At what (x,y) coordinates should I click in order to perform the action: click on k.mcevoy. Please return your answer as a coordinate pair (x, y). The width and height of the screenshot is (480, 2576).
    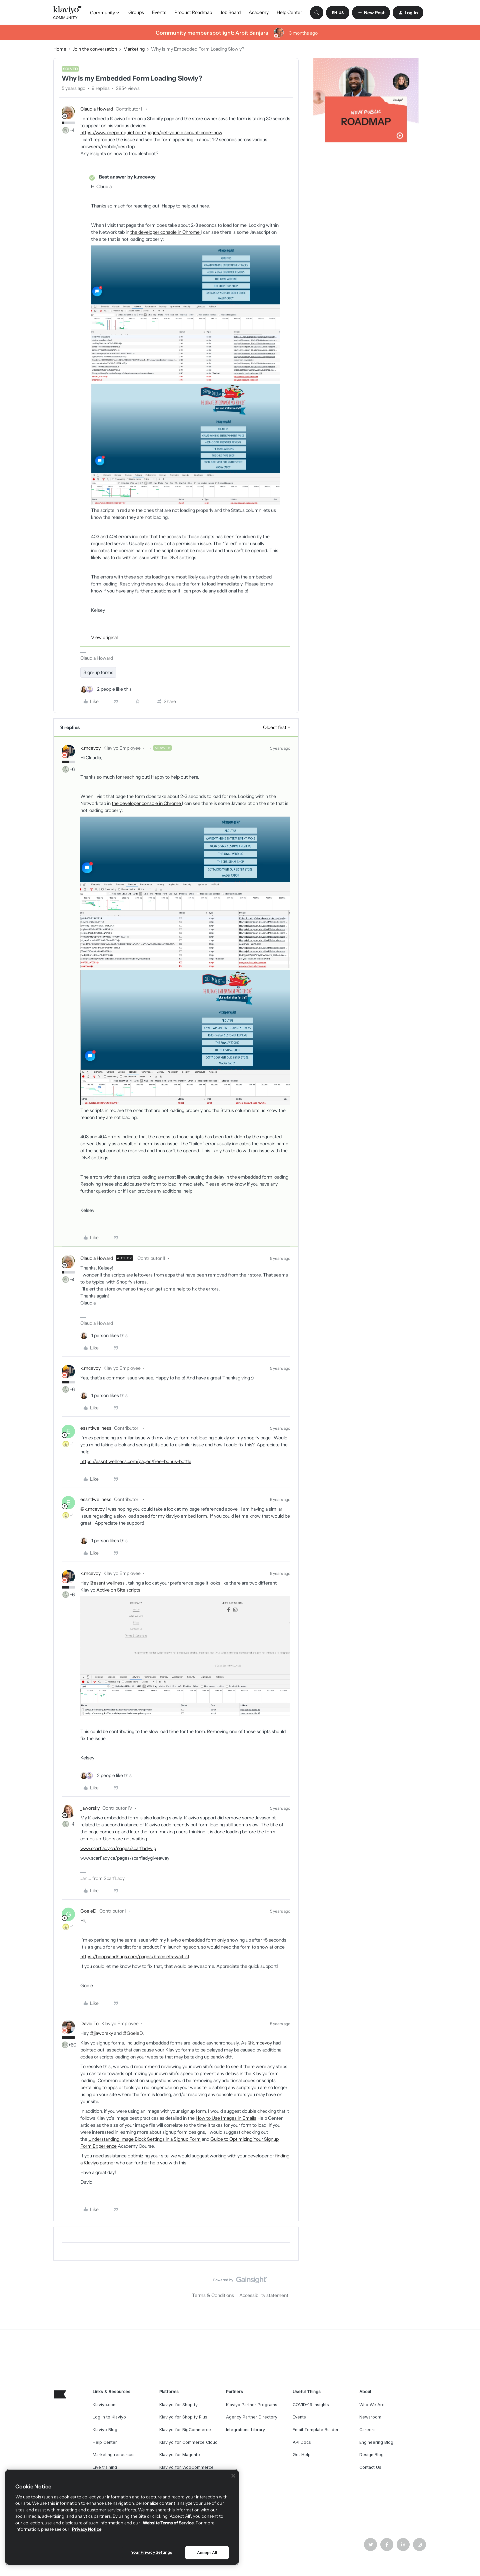
    Looking at the image, I should click on (90, 748).